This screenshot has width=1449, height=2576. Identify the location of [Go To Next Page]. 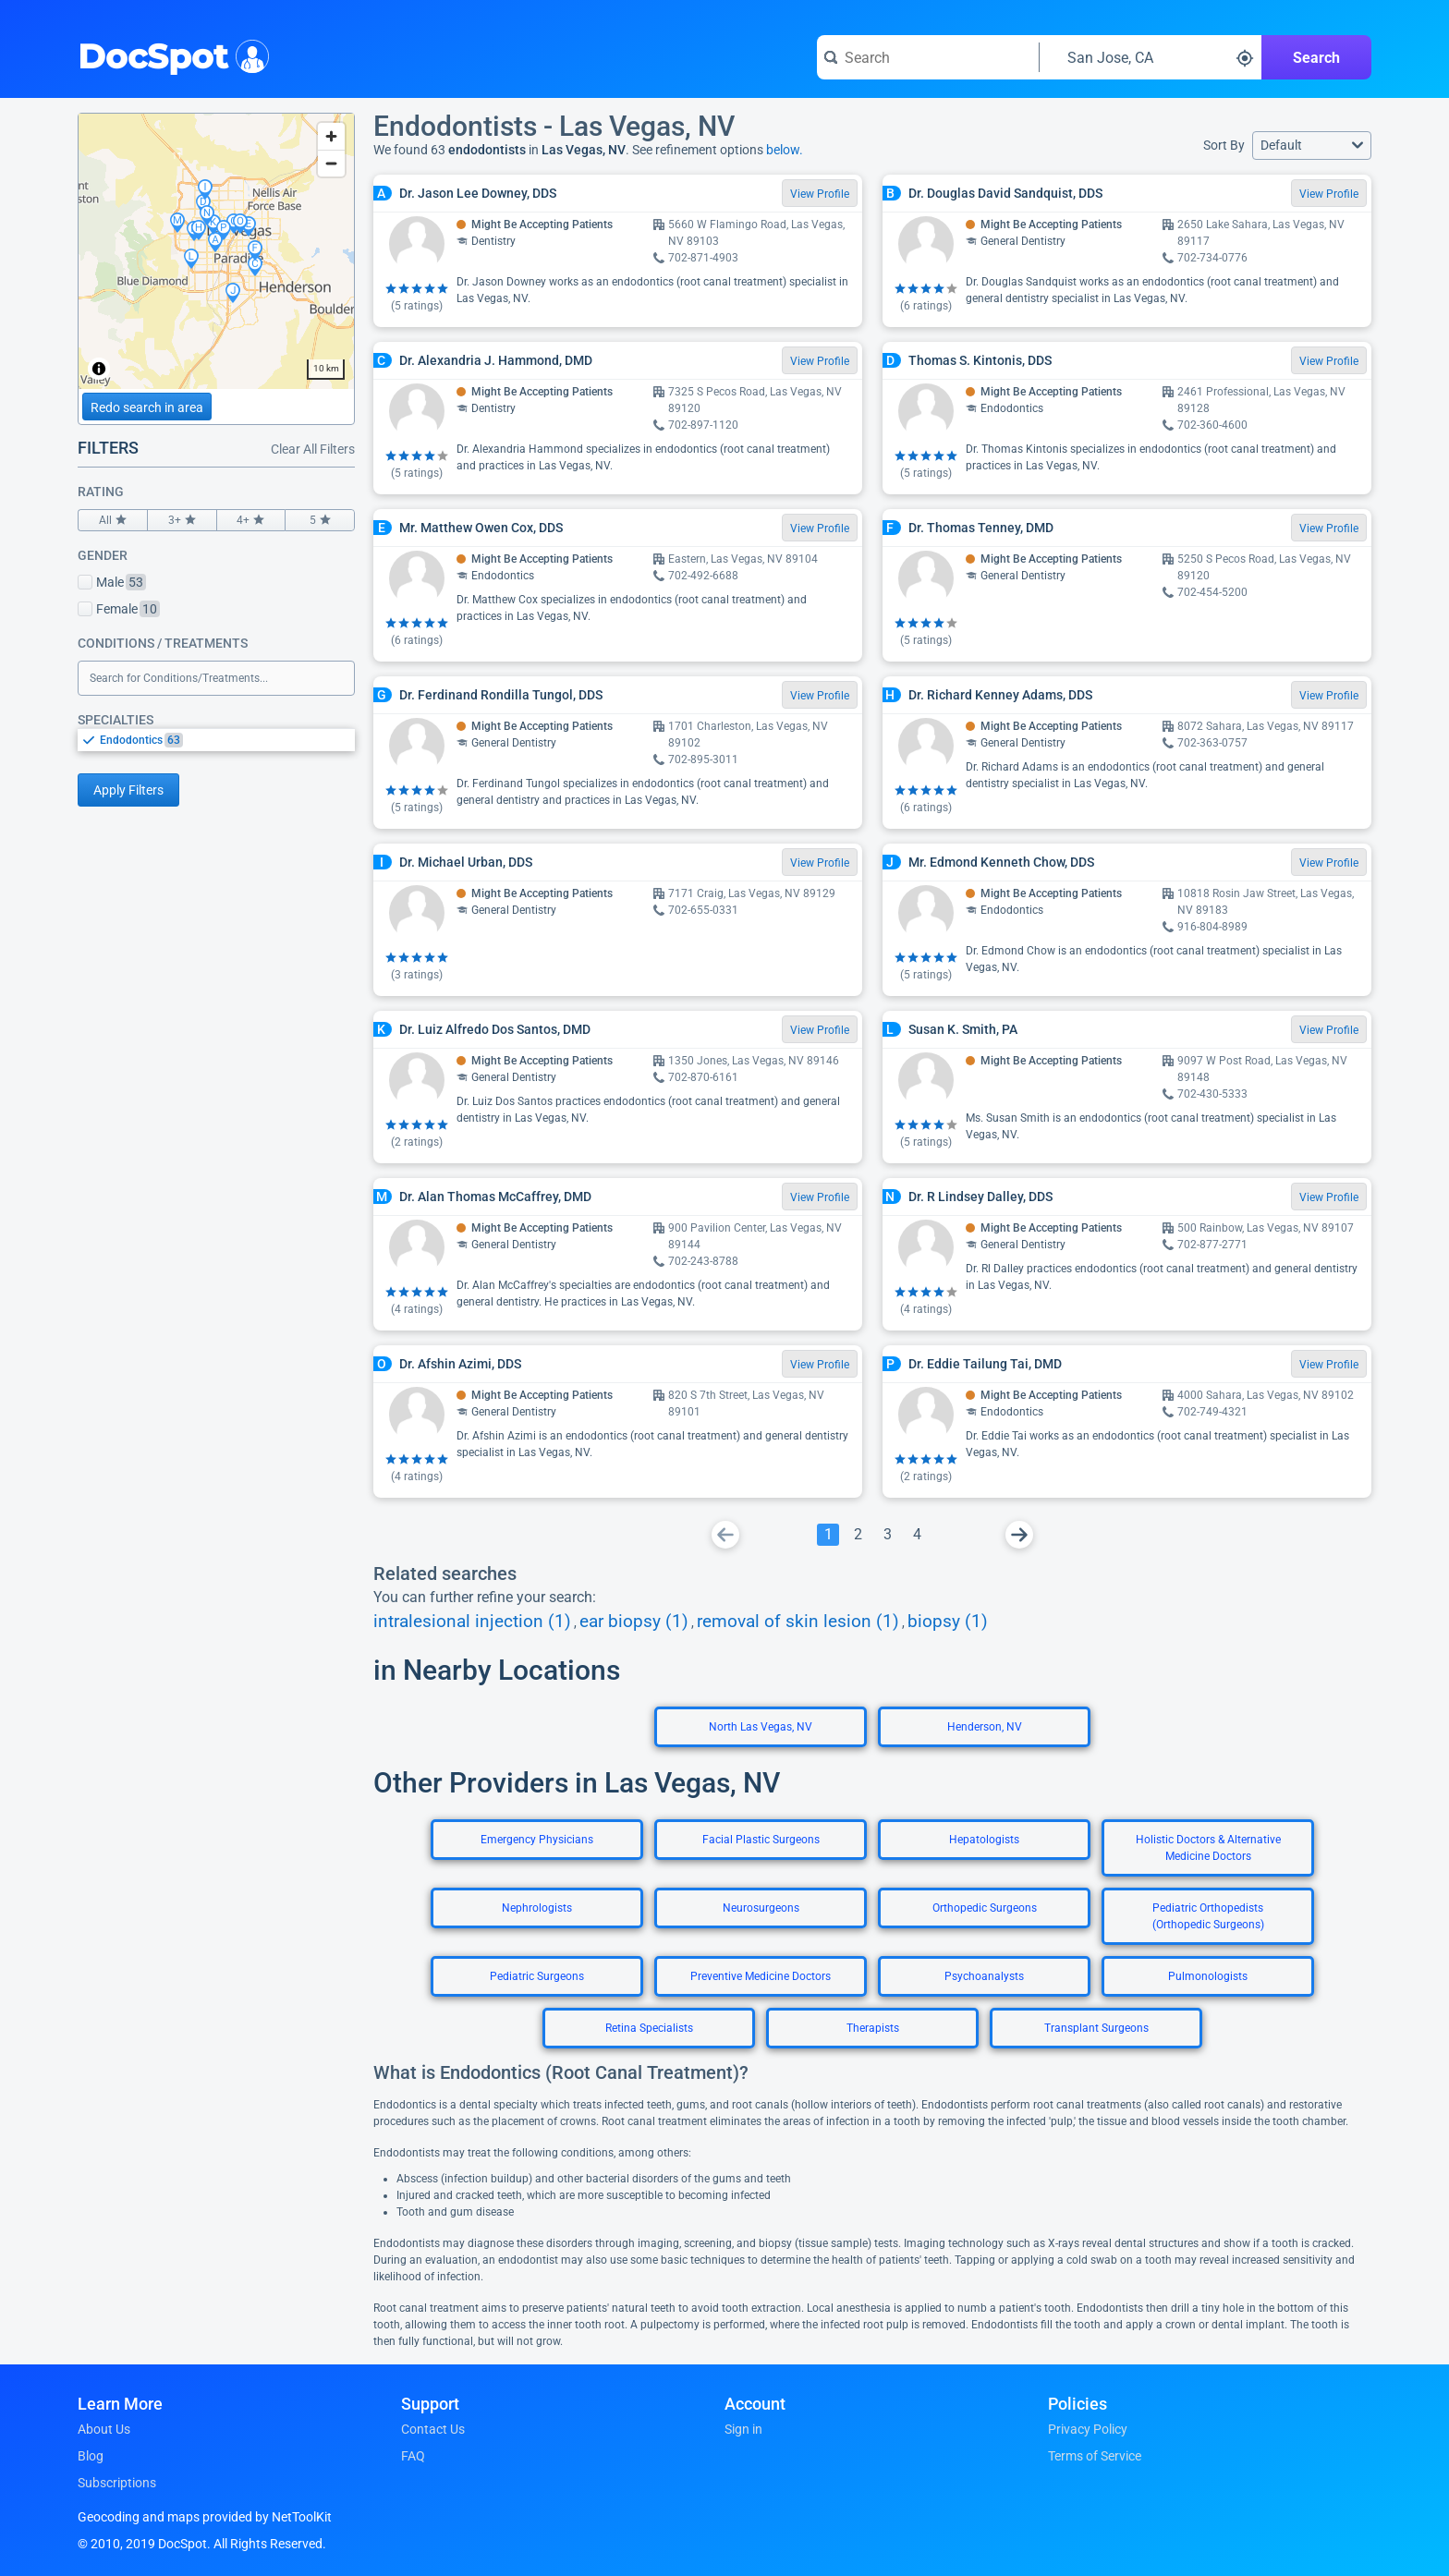
(1019, 1535).